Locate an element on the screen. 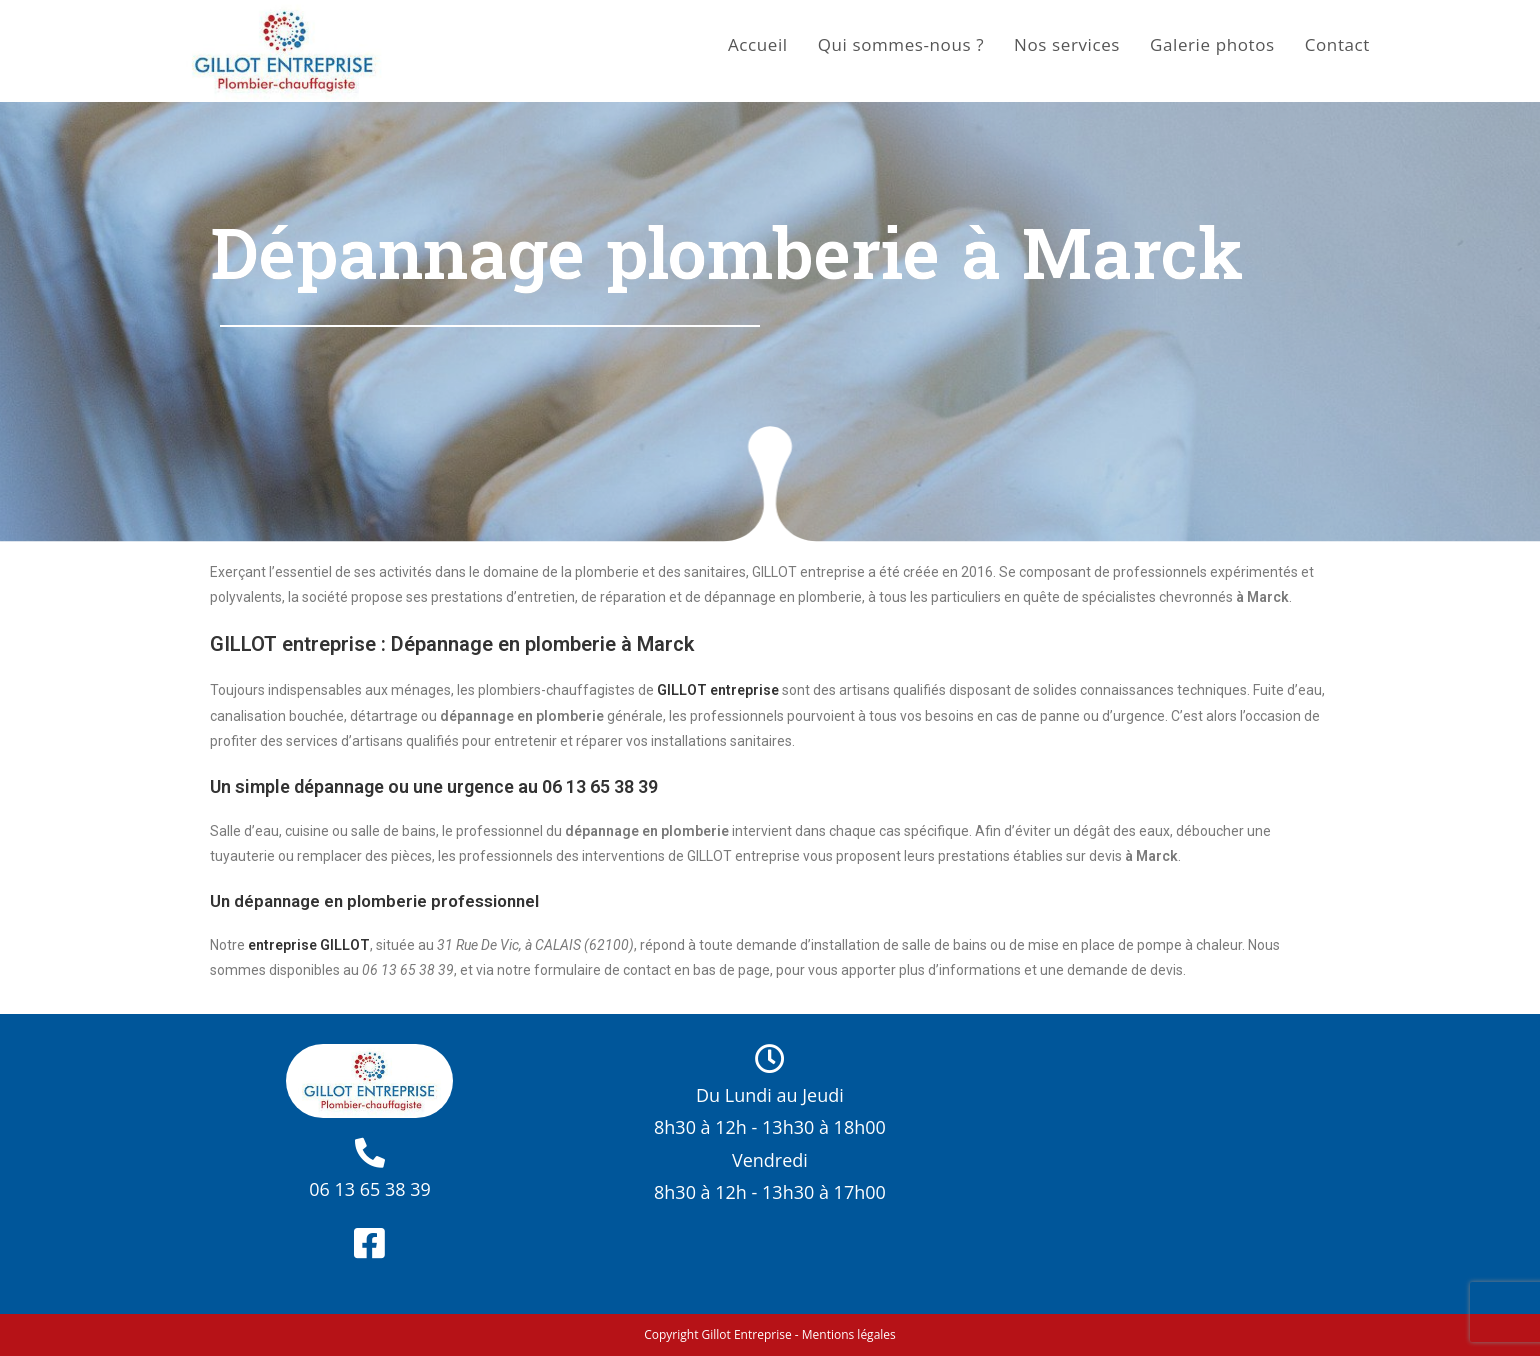  Mentions légales is located at coordinates (849, 1334).